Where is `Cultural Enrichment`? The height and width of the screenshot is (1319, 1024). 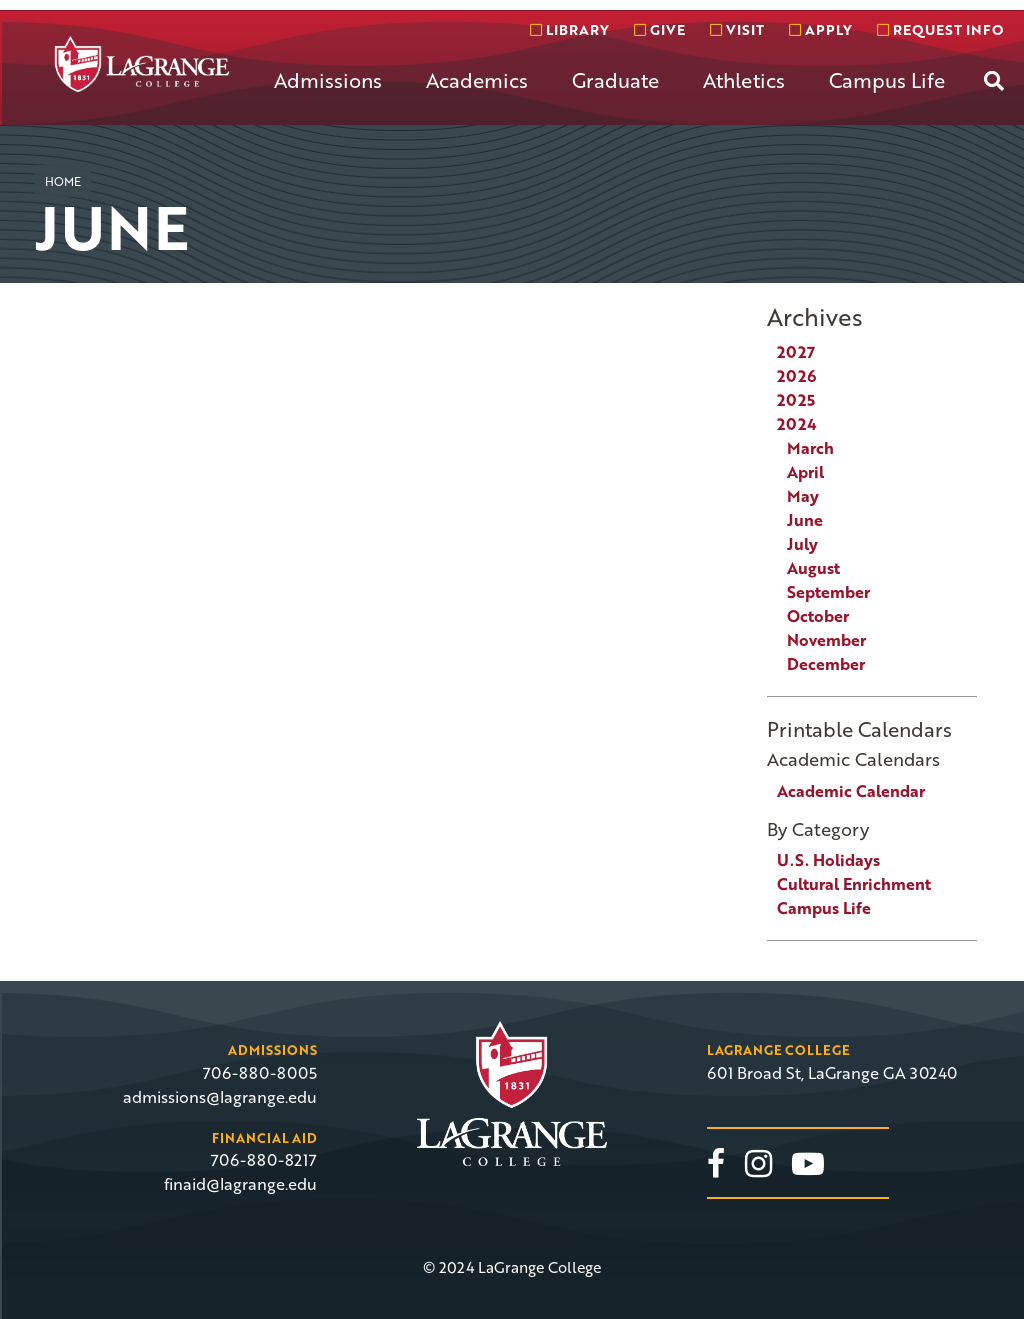
Cultural Enrichment is located at coordinates (854, 884).